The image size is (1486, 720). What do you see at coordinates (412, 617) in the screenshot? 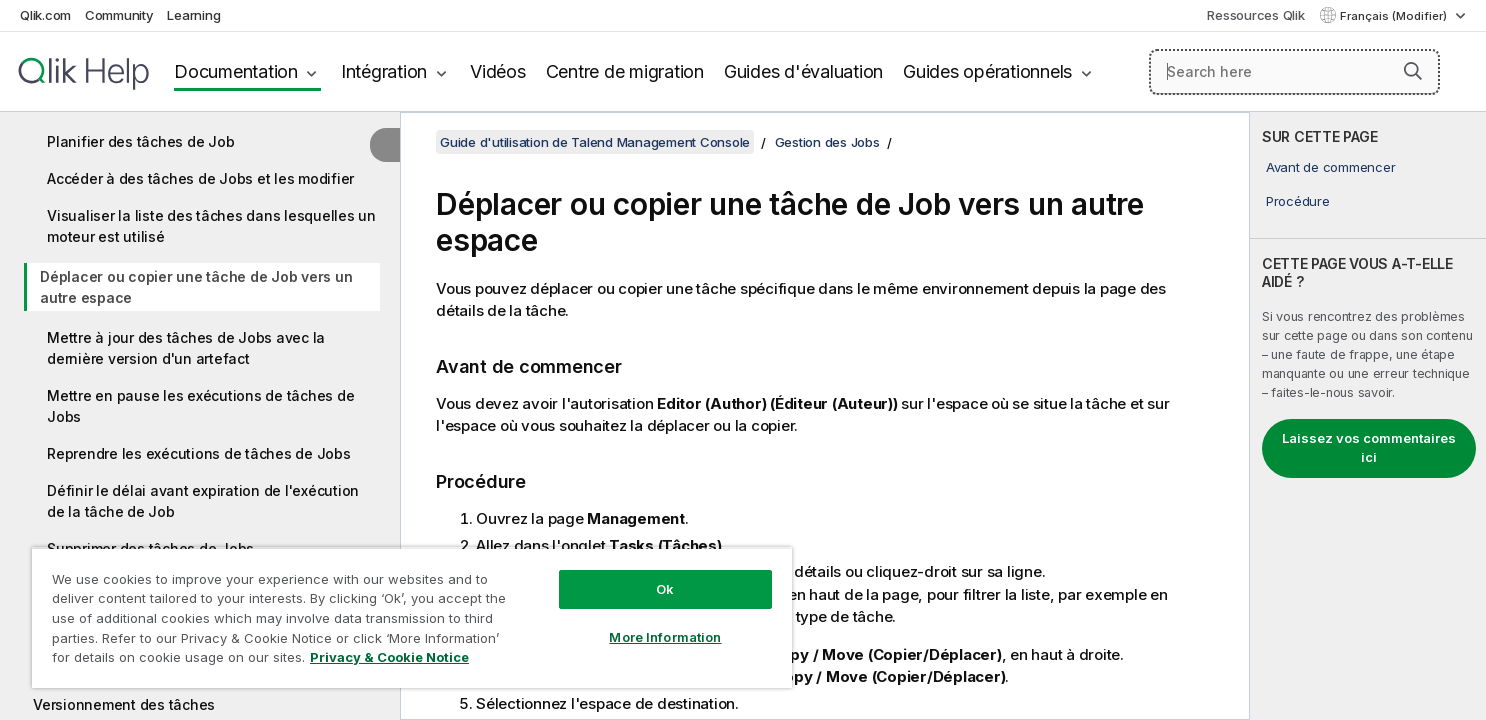
I see `[region]` at bounding box center [412, 617].